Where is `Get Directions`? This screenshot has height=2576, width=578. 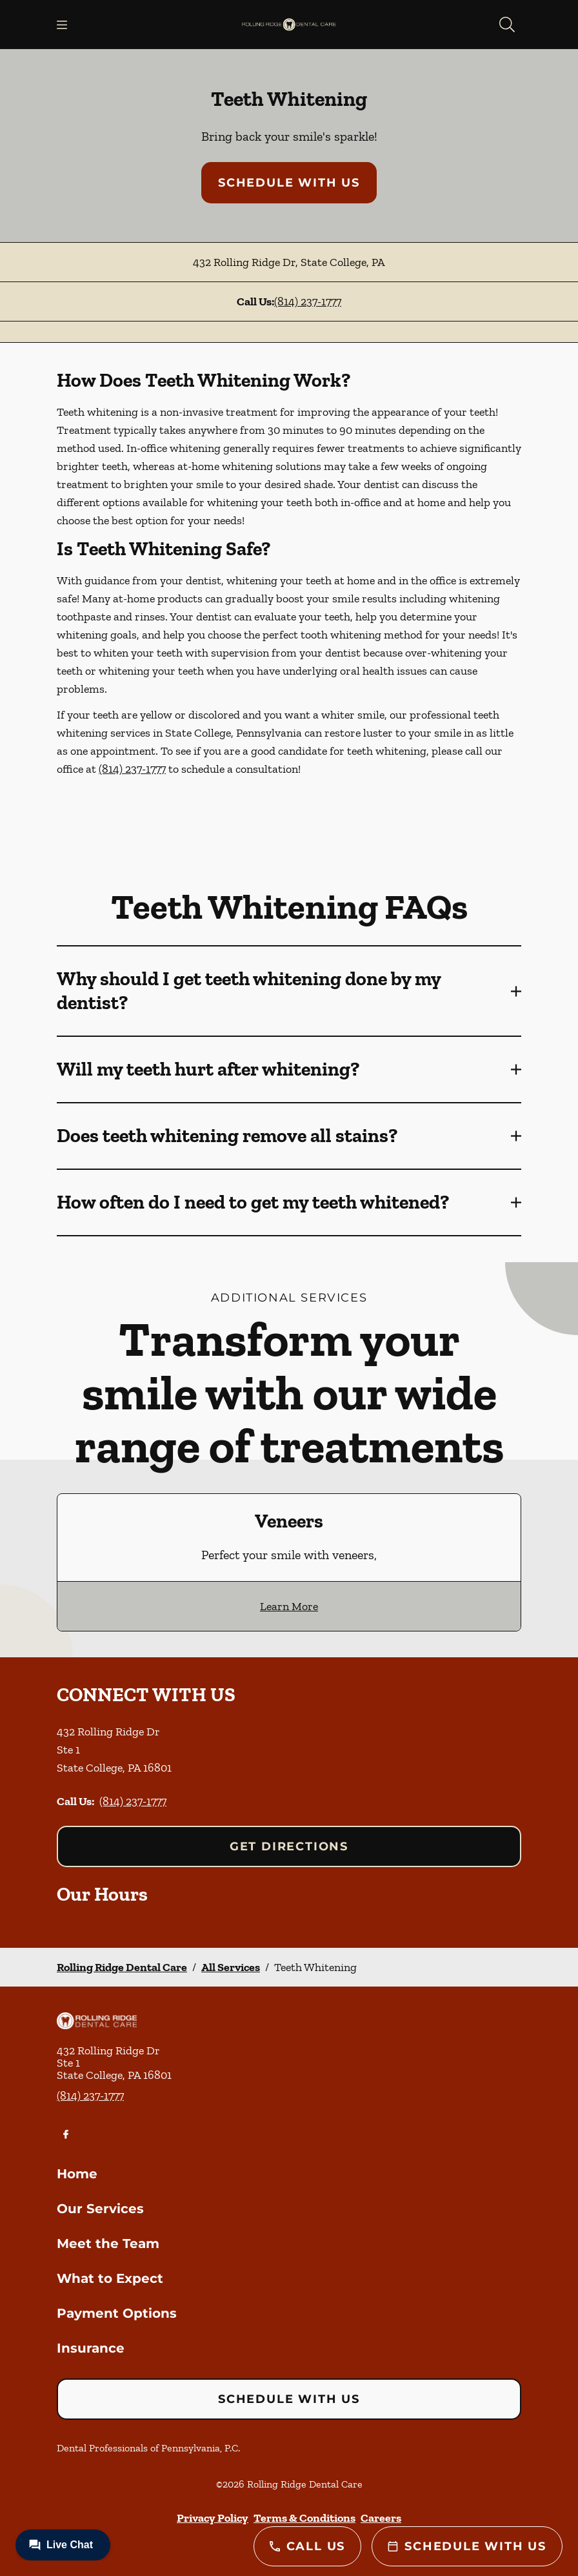
Get Directions is located at coordinates (289, 1846).